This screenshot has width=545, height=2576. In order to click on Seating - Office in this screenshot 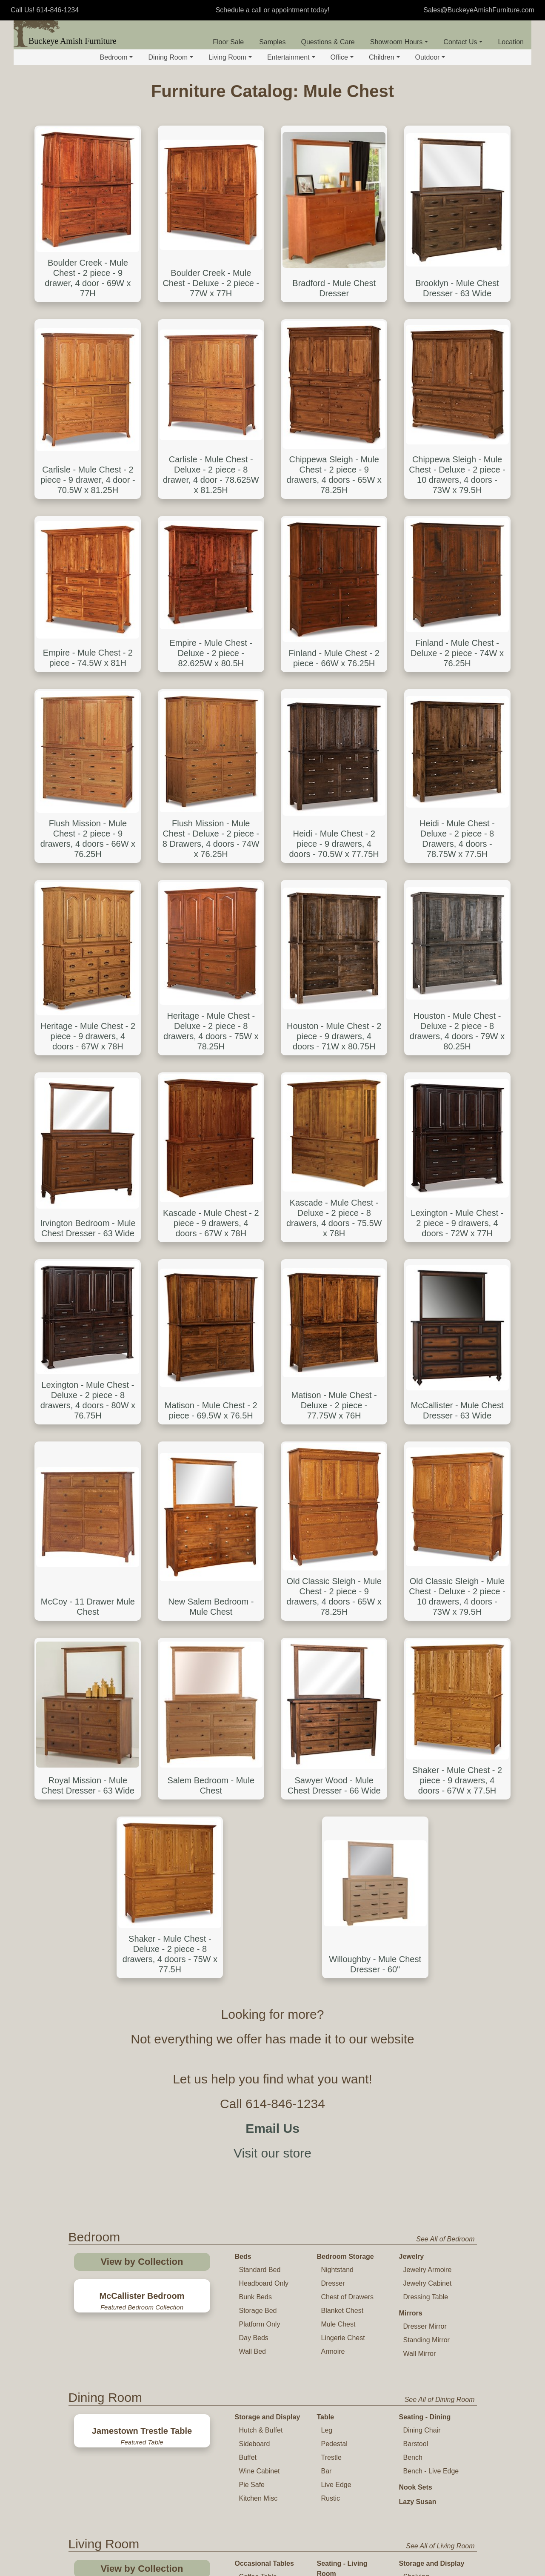, I will do `click(342, 2320)`.